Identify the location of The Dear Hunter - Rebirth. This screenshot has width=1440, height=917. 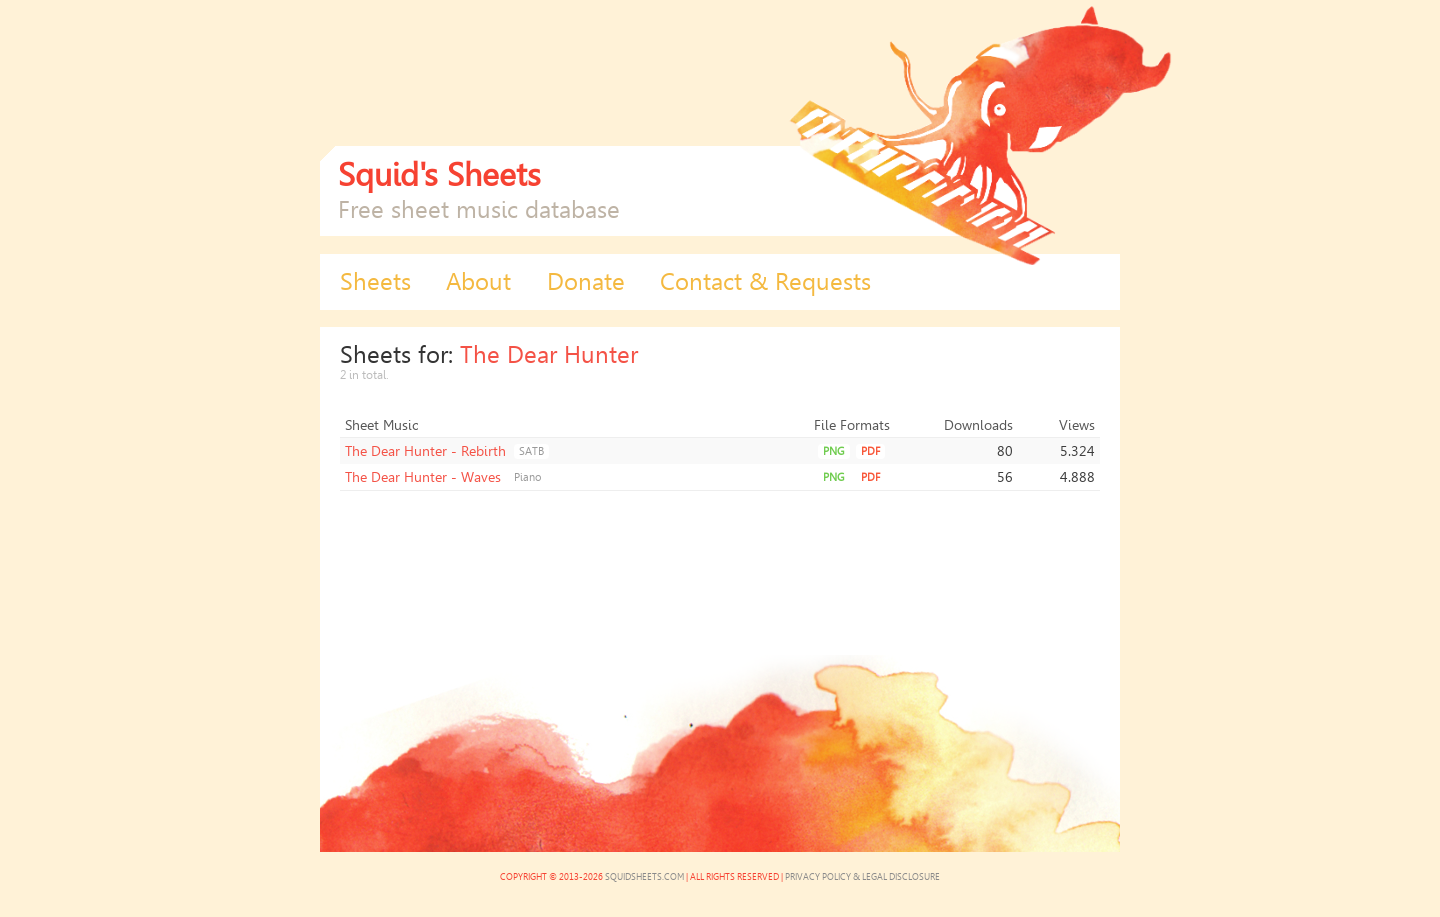
(425, 451).